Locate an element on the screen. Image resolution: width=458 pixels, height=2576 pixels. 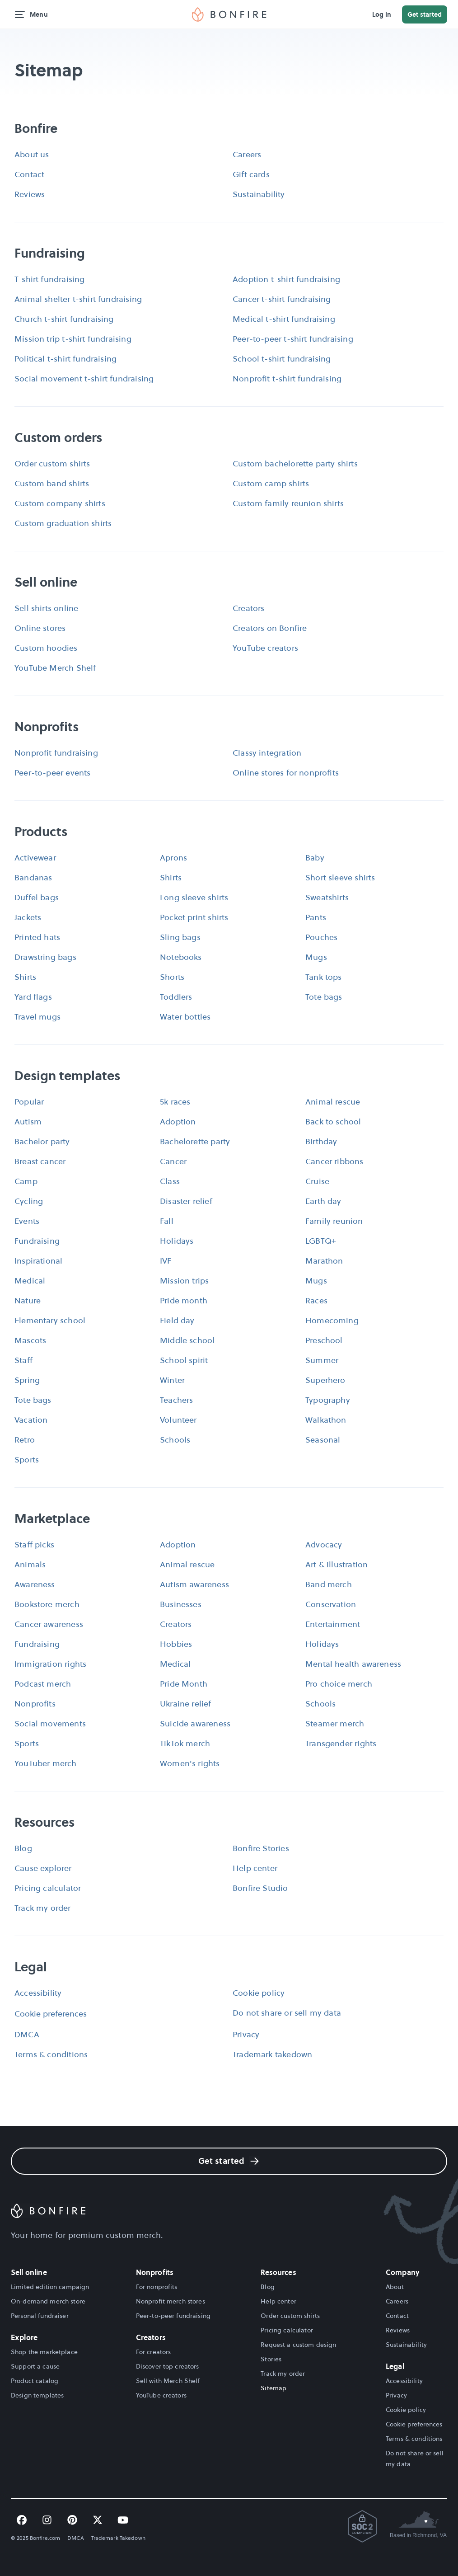
School t-shirt fundraising is located at coordinates (282, 358).